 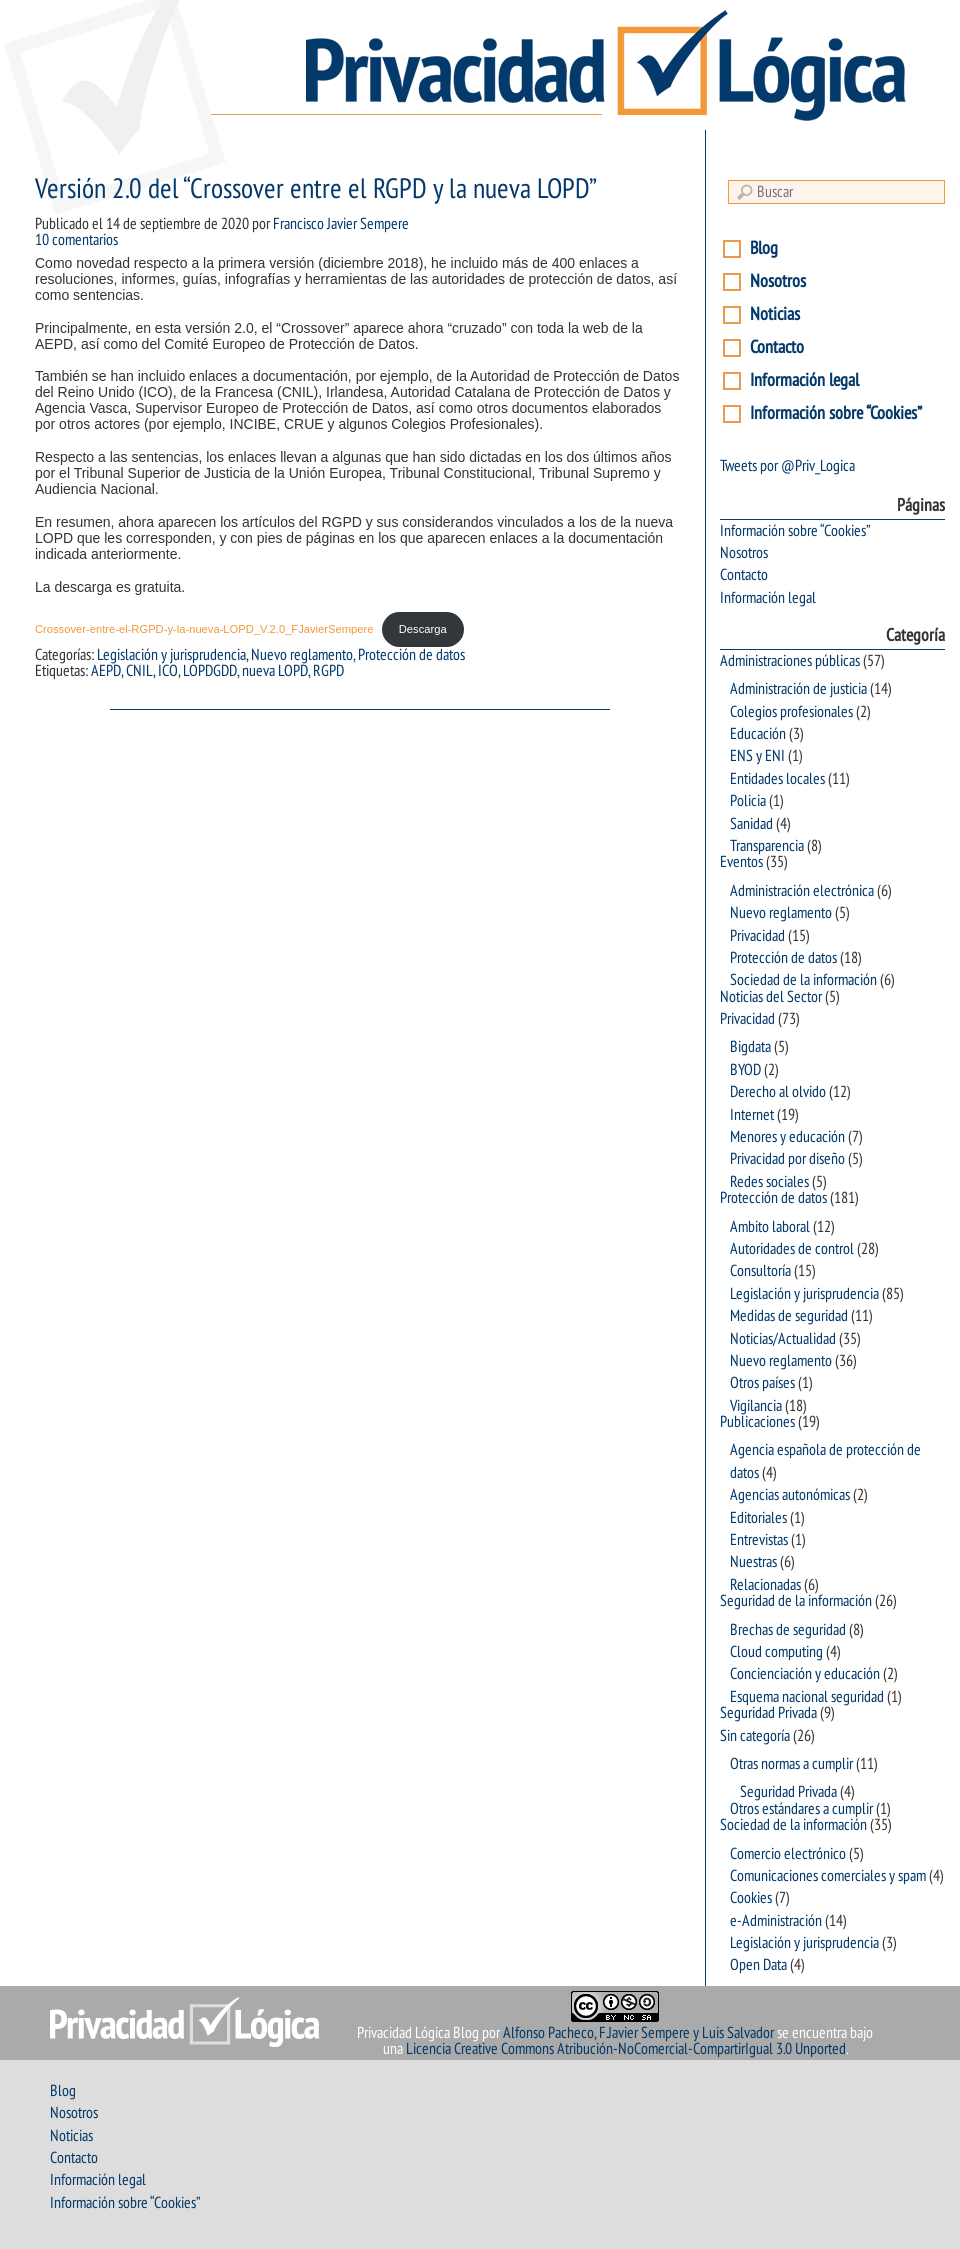 I want to click on Otras normas a cumplir, so click(x=791, y=1764).